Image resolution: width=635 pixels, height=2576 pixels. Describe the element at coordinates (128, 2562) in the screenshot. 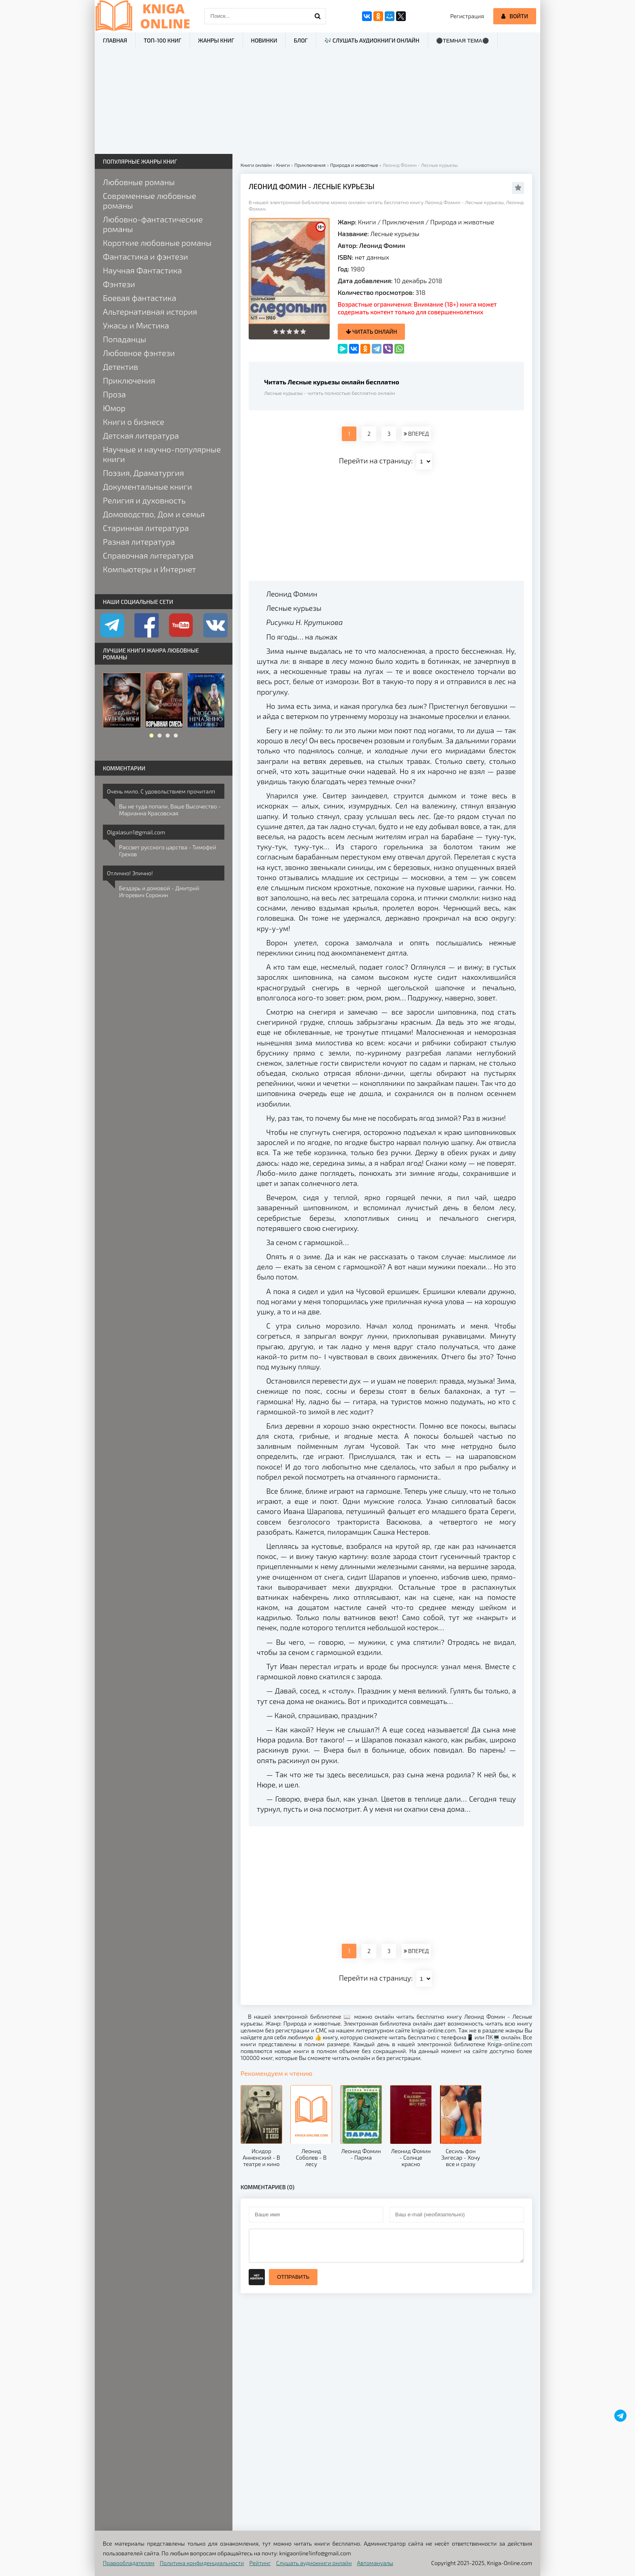

I see `Правообладателям` at that location.